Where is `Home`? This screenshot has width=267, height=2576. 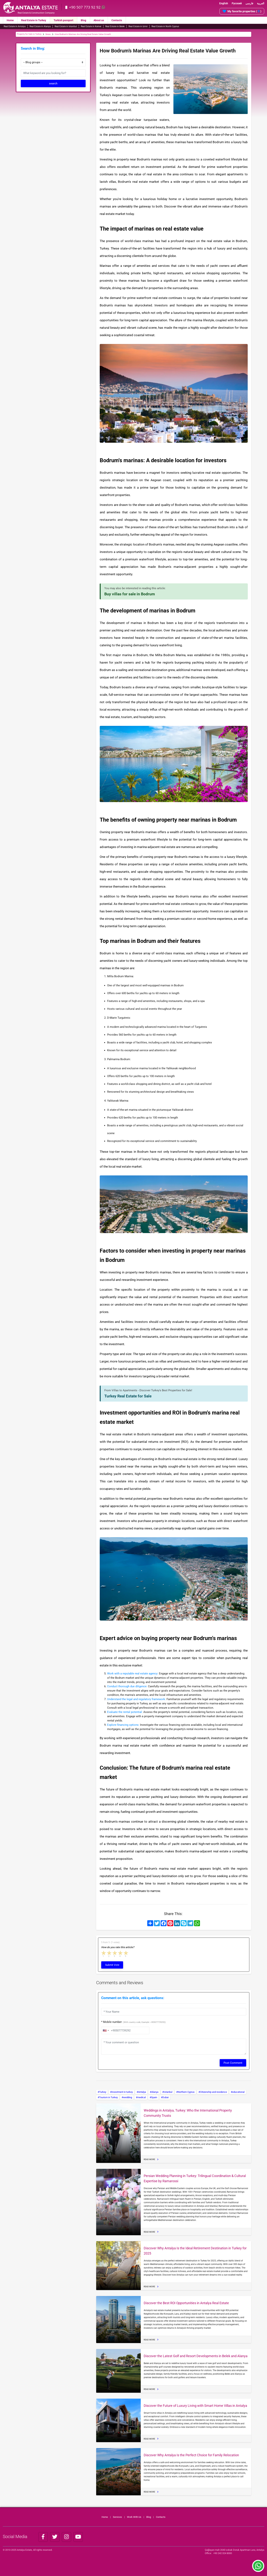
Home is located at coordinates (10, 20).